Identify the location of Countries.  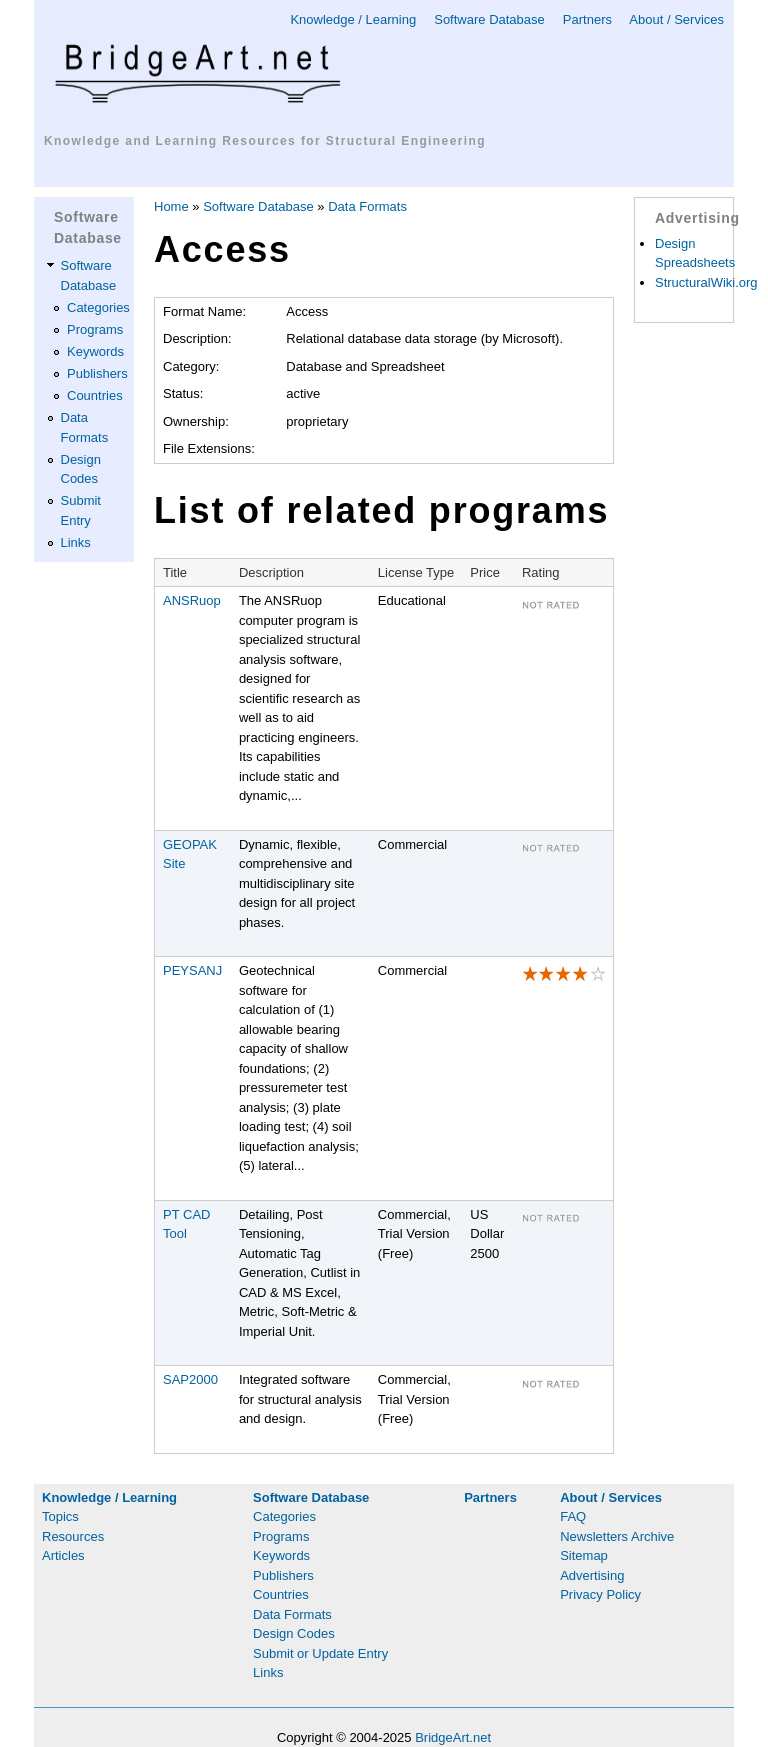
(95, 395).